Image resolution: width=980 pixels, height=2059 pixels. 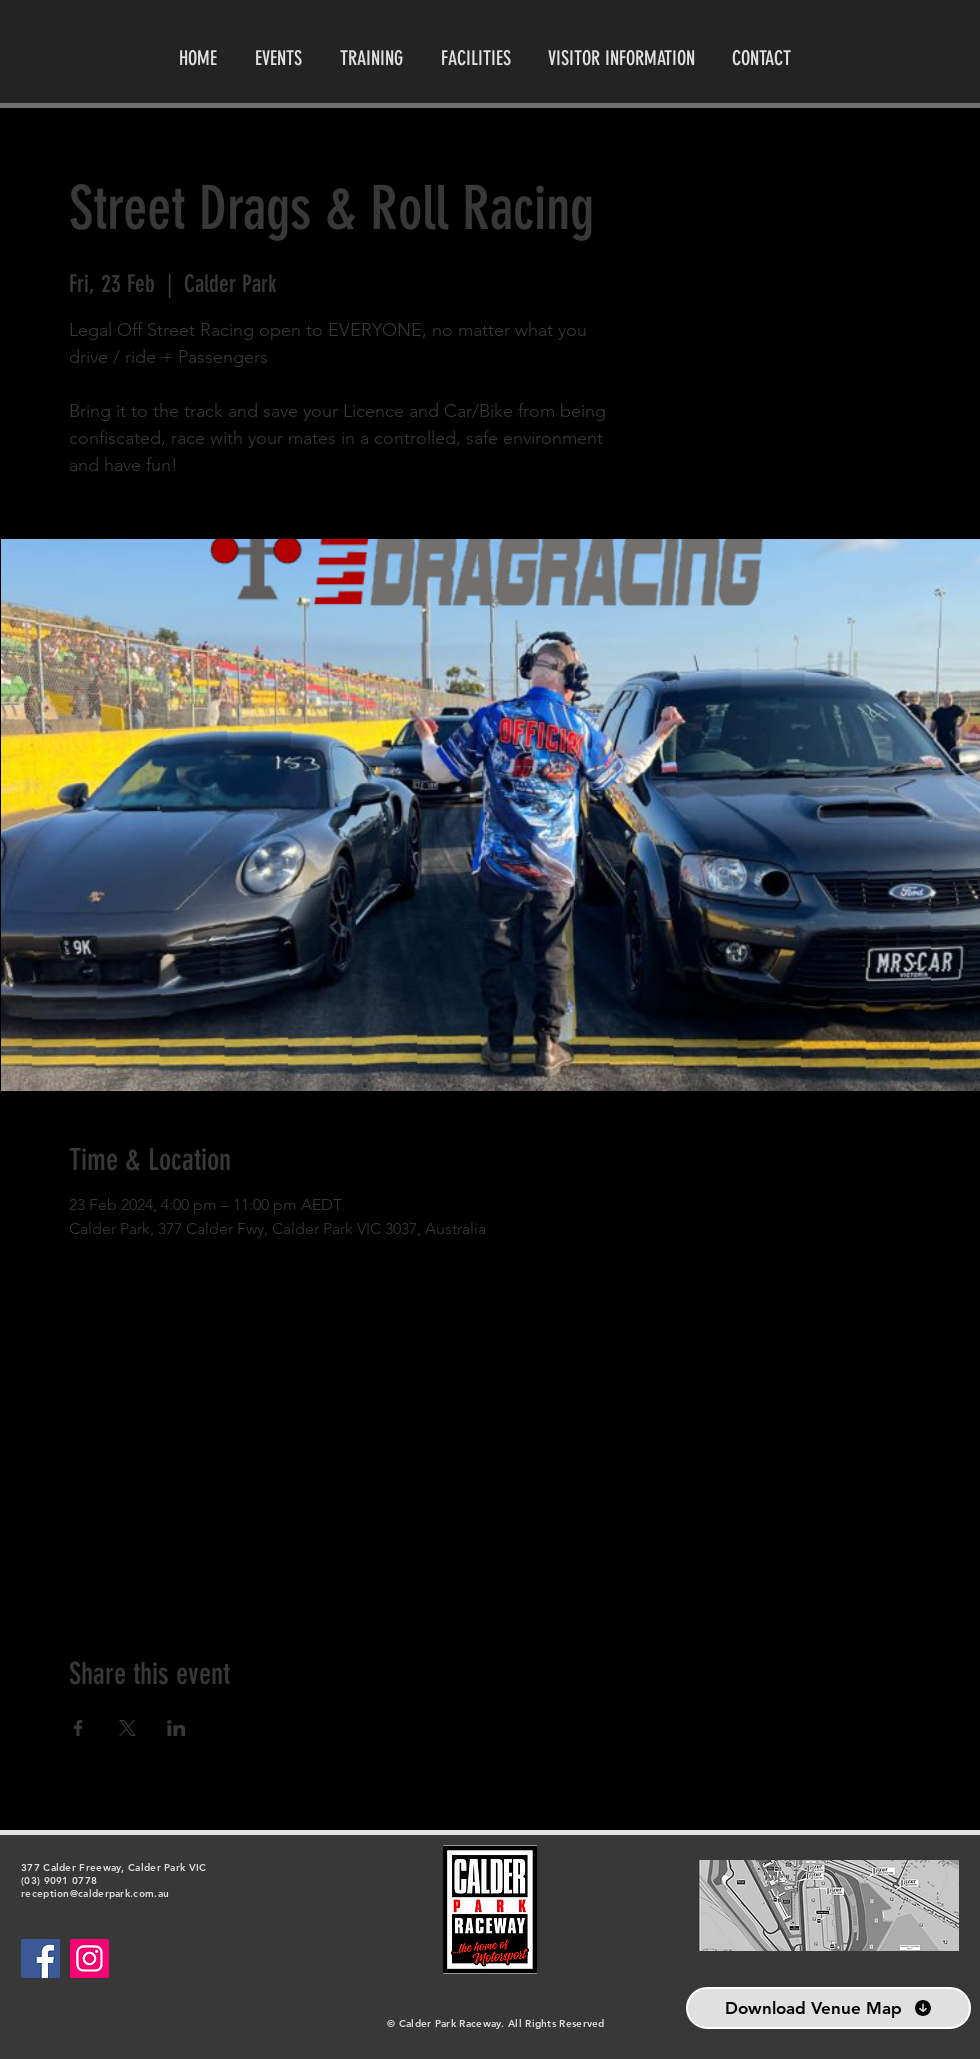 I want to click on [Instagram], so click(x=89, y=1958).